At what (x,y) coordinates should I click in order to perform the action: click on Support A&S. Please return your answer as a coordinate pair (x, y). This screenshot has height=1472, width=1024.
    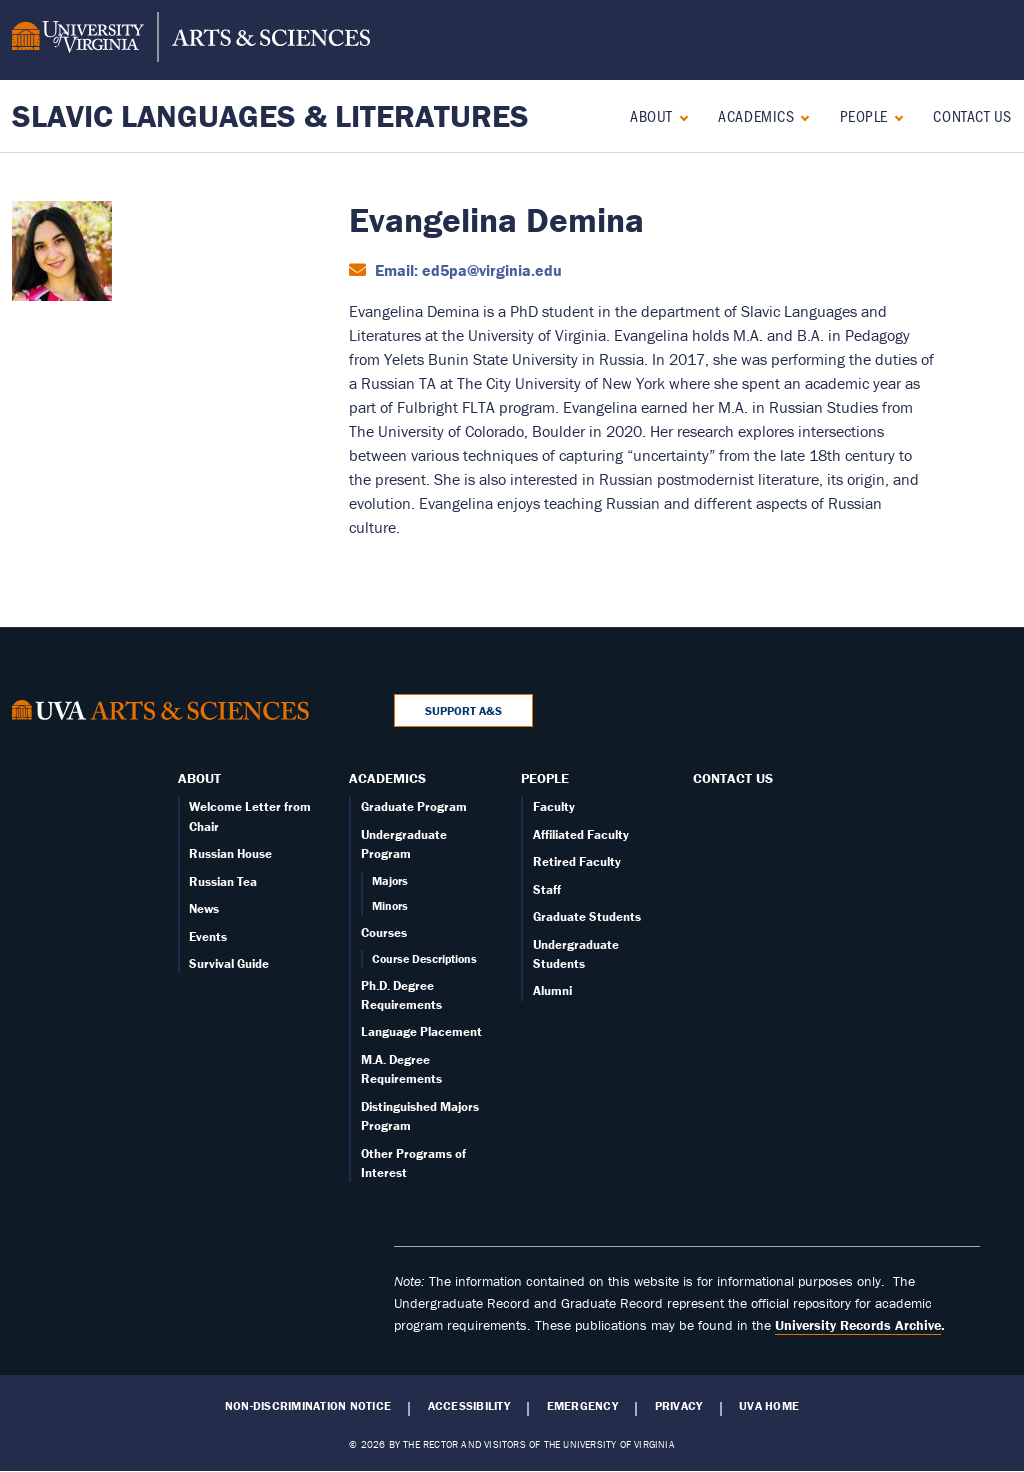
    Looking at the image, I should click on (463, 710).